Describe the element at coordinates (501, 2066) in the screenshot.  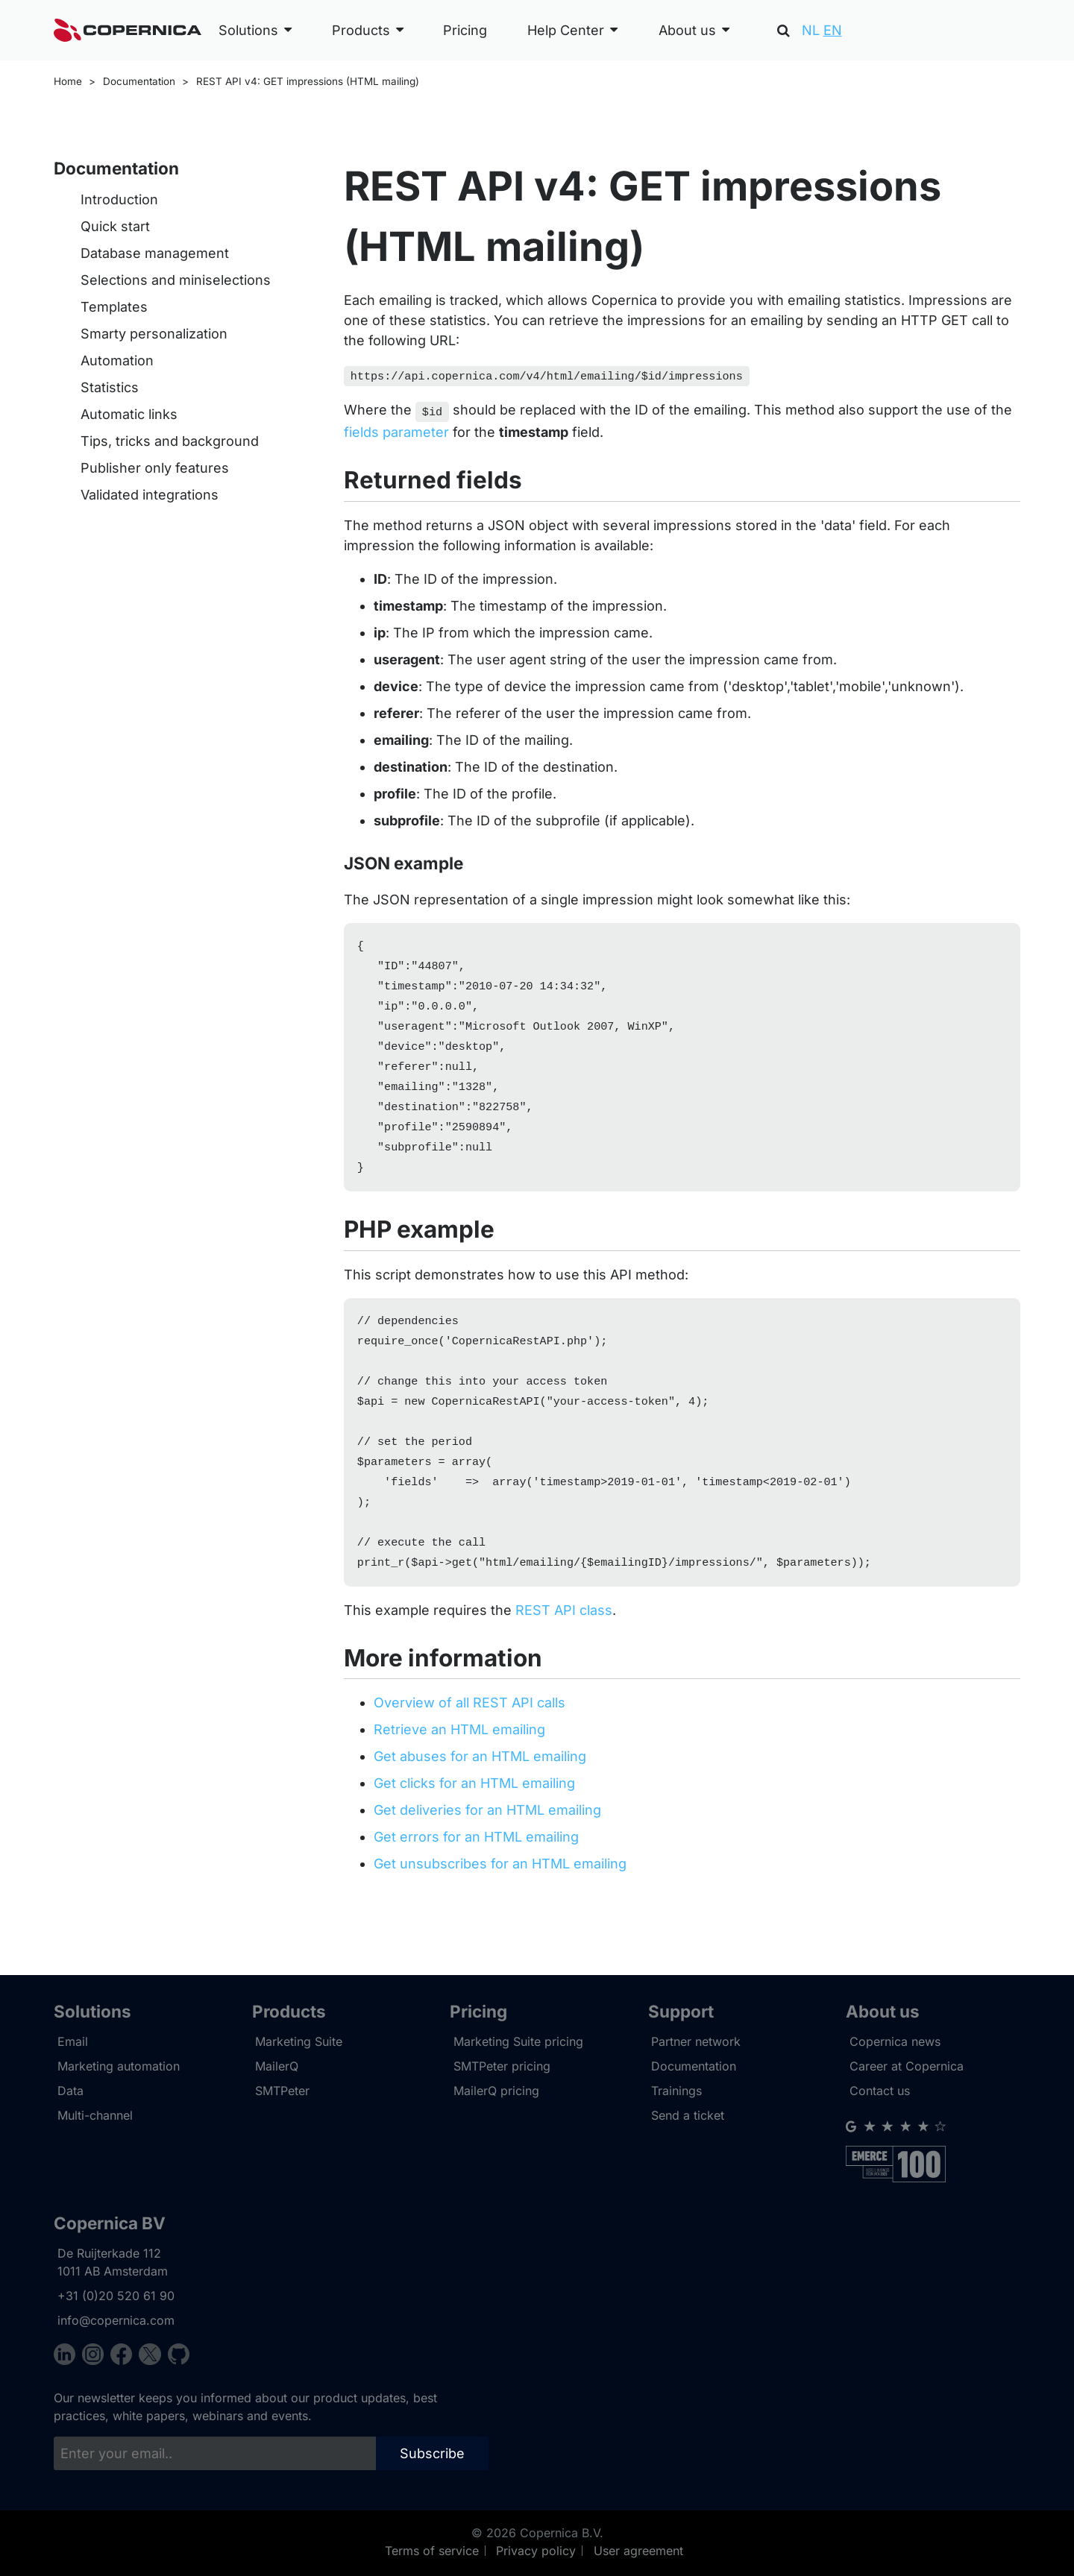
I see `SMTPeter pricing` at that location.